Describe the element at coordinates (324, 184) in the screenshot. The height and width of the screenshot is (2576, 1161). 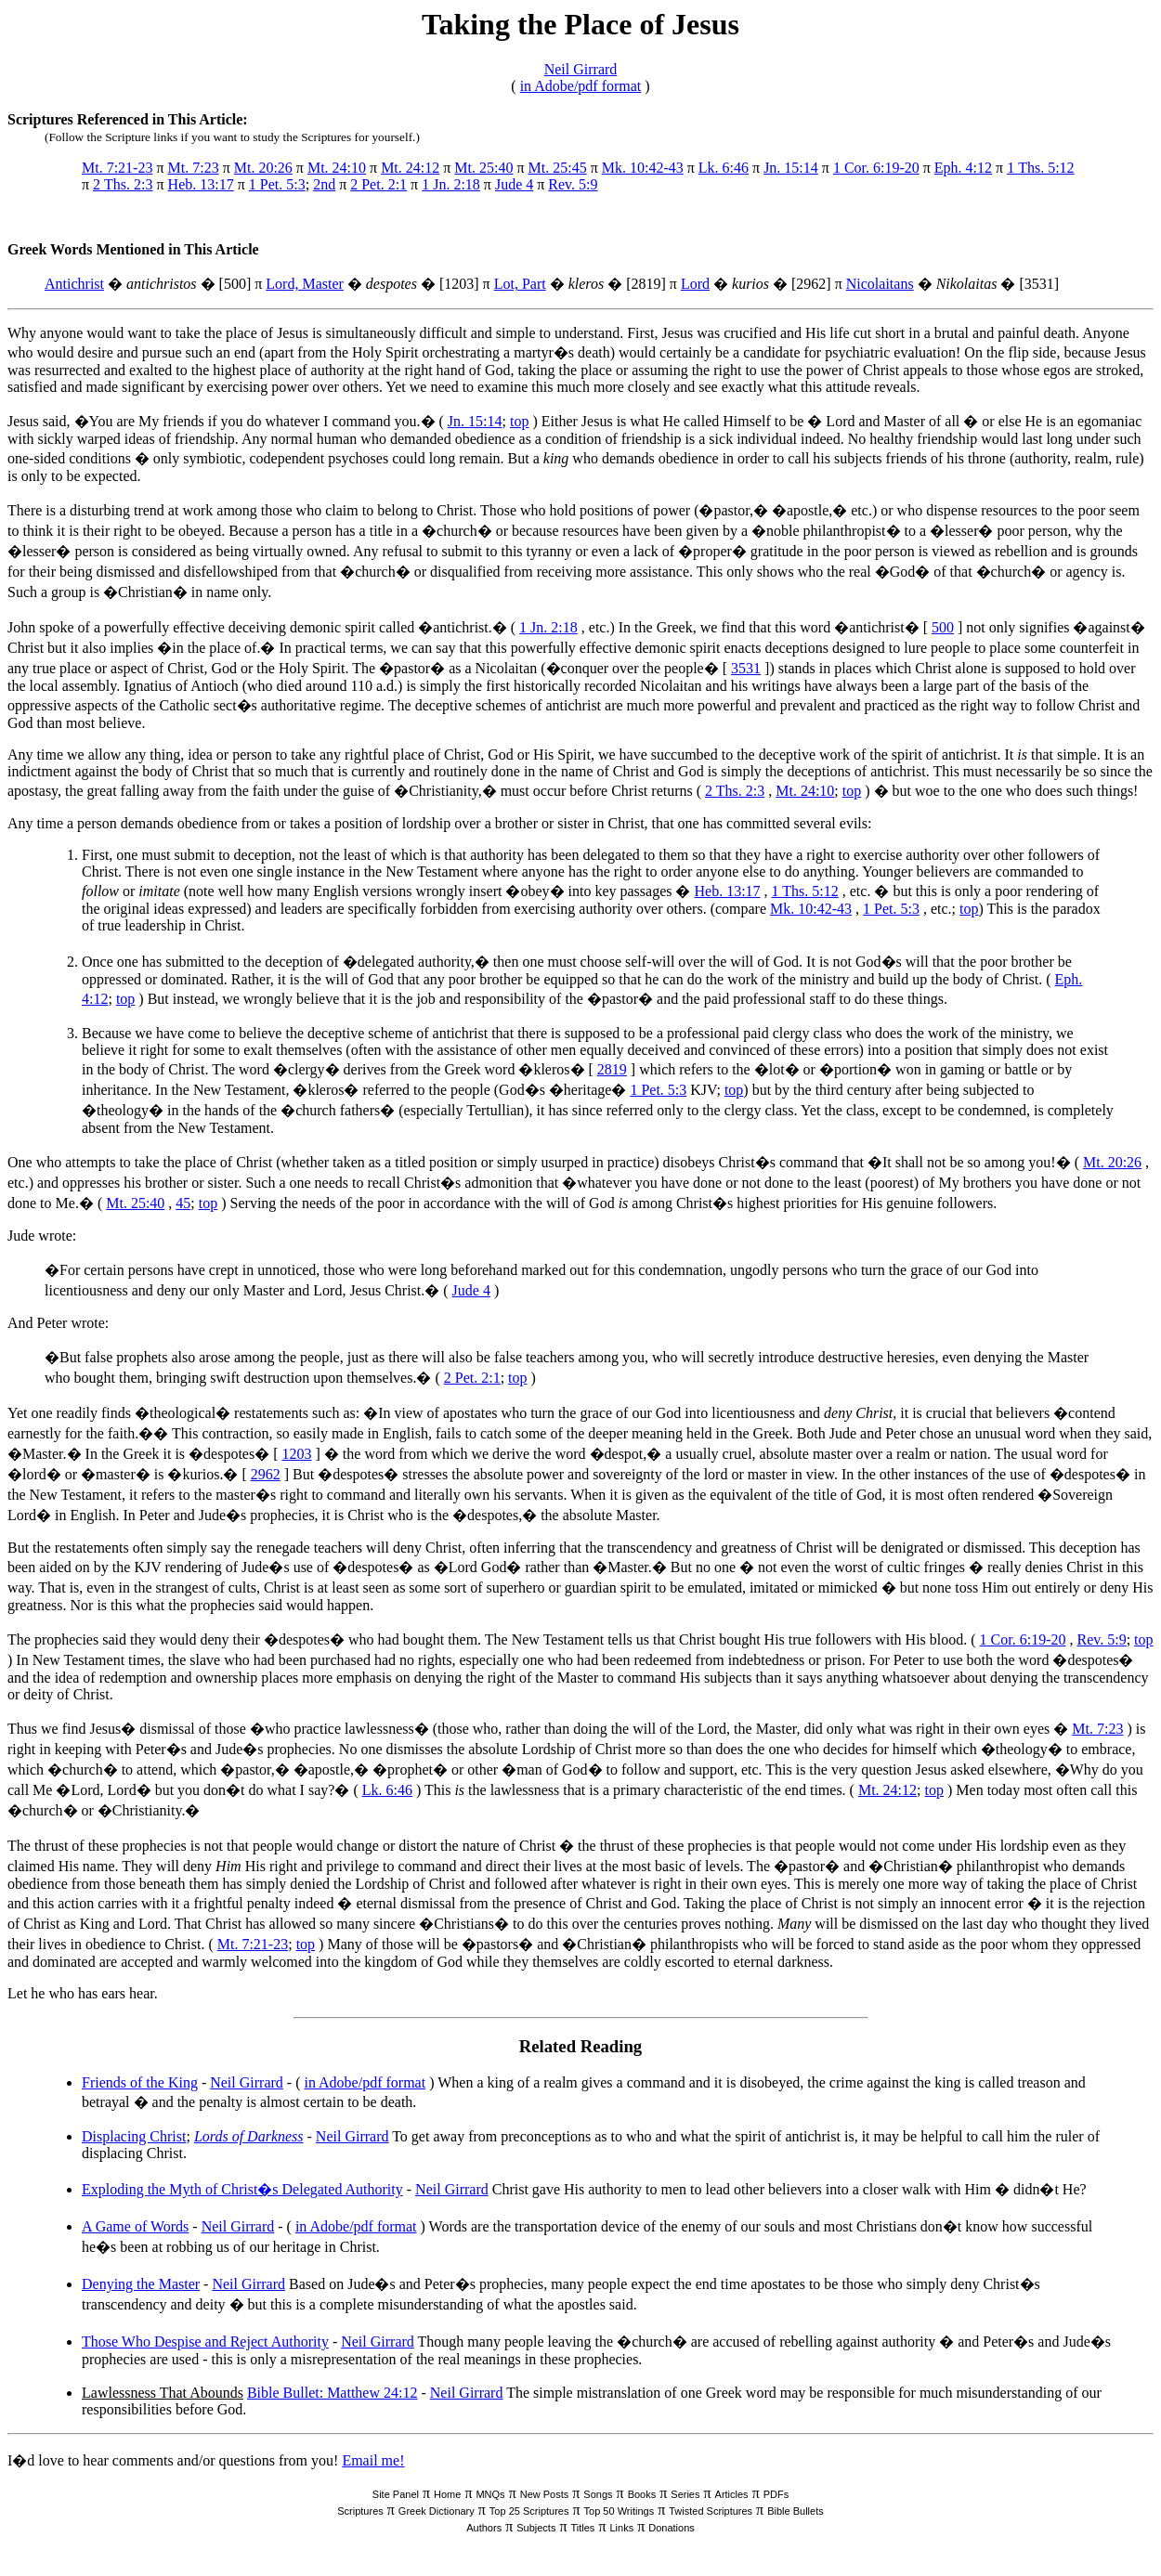
I see `2nd` at that location.